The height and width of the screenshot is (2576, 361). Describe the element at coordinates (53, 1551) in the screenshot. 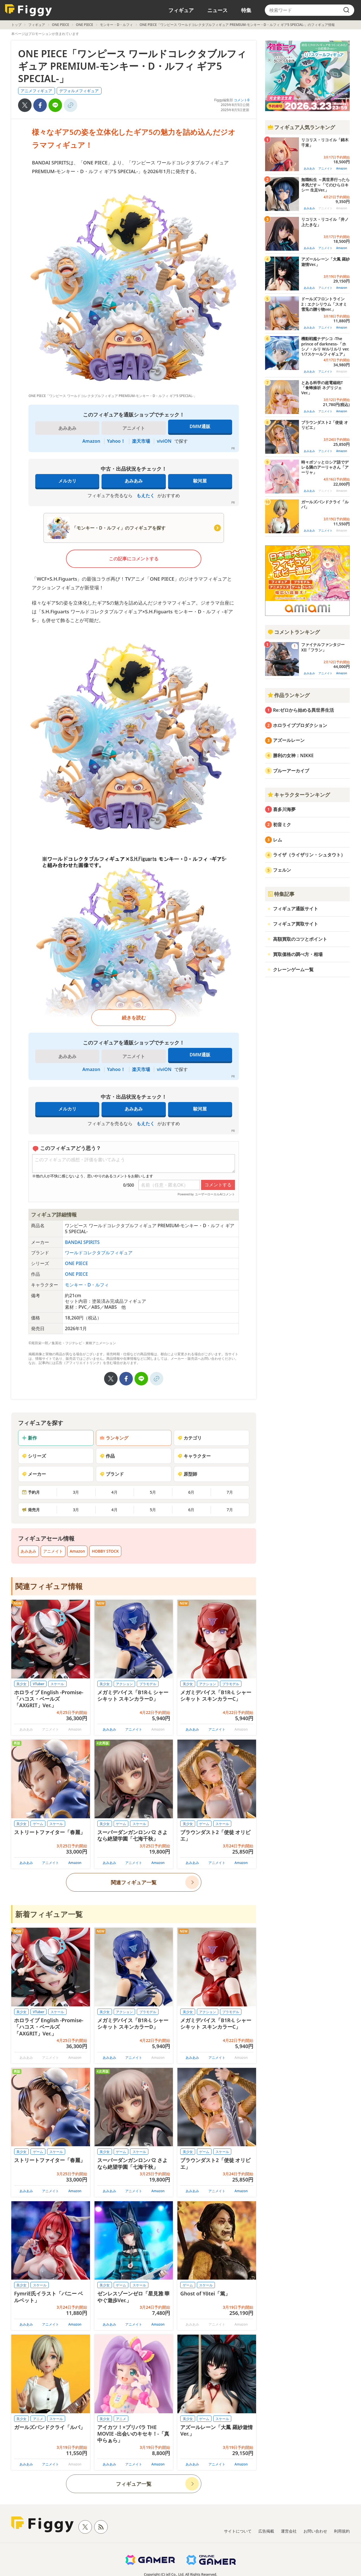

I see `アニメイト` at that location.